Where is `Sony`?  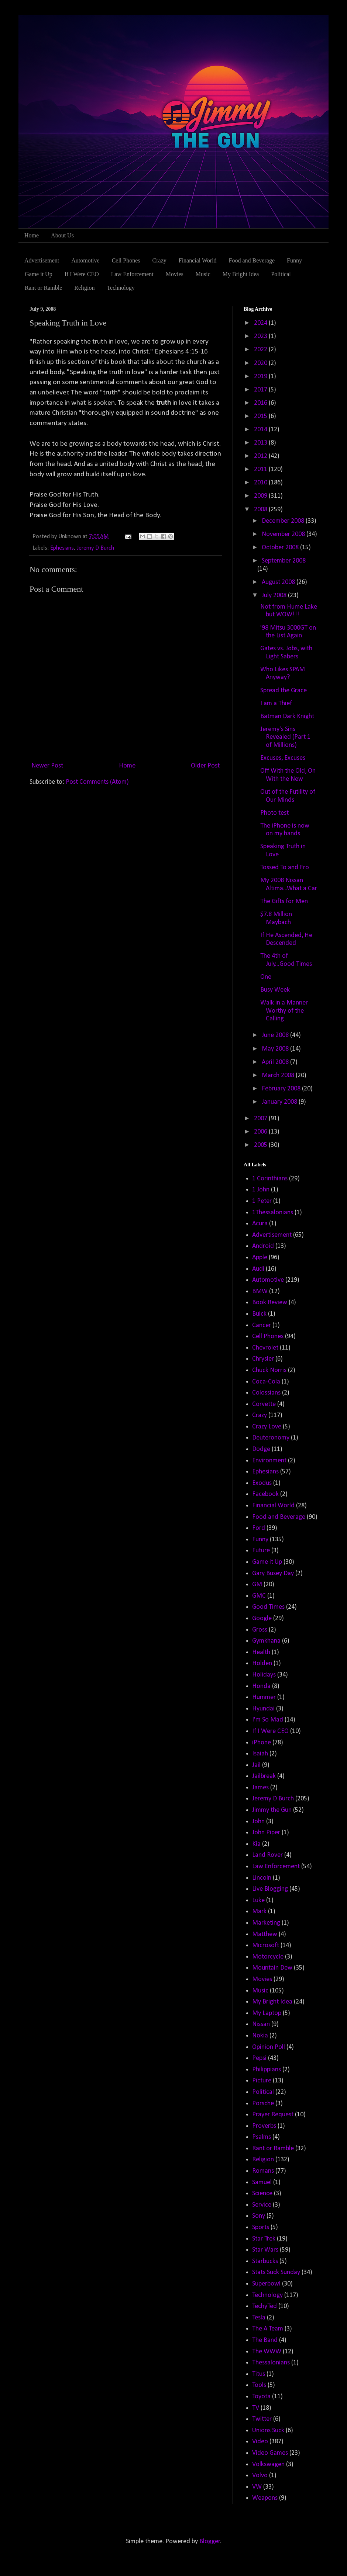
Sony is located at coordinates (258, 2216).